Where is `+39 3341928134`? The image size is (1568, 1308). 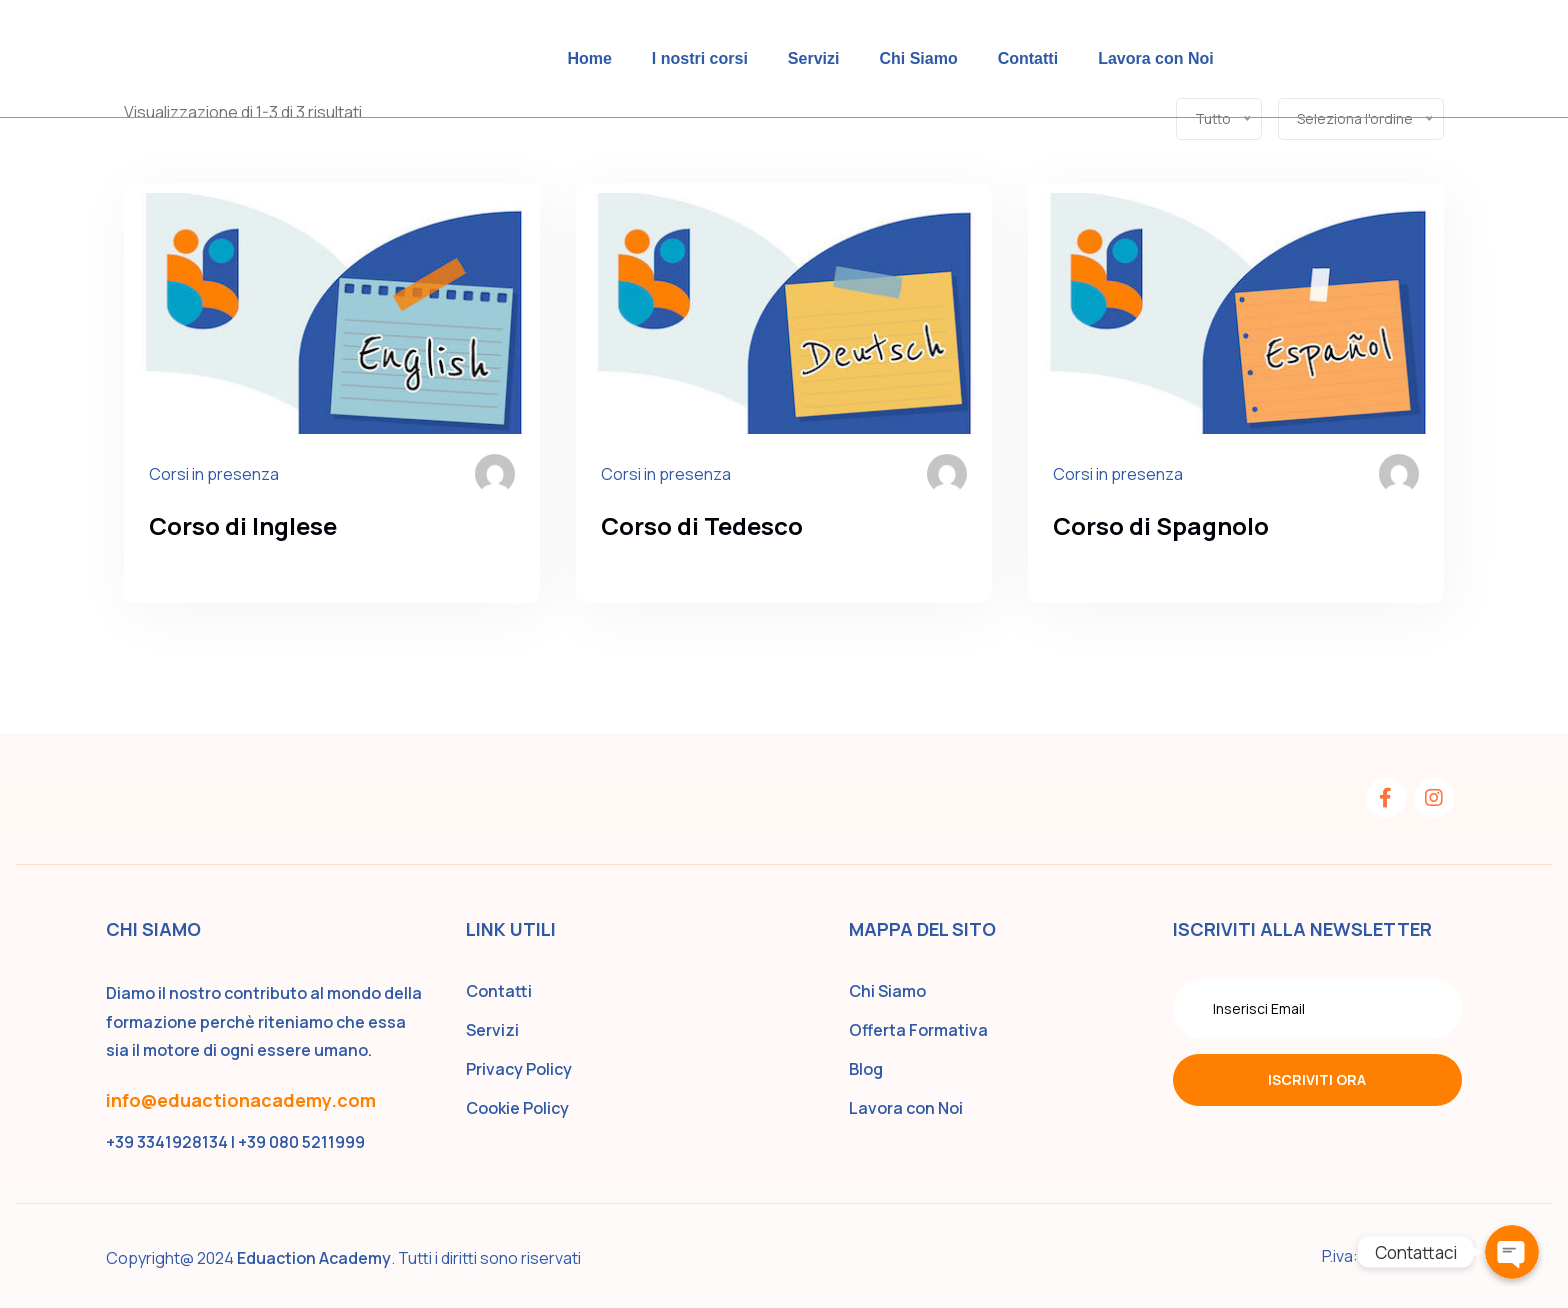 +39 3341928134 is located at coordinates (167, 1142).